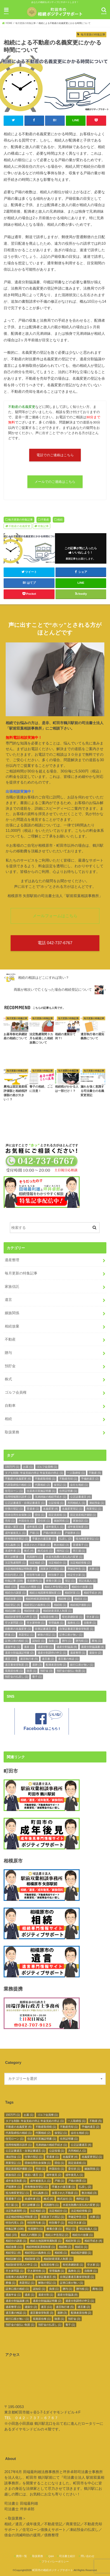 Image resolution: width=110 pixels, height=2576 pixels. Describe the element at coordinates (64, 1556) in the screenshot. I see `水道光熱費の支払先の変更 [水道光熱費の支払先の変更 (1個の項目)]` at that location.